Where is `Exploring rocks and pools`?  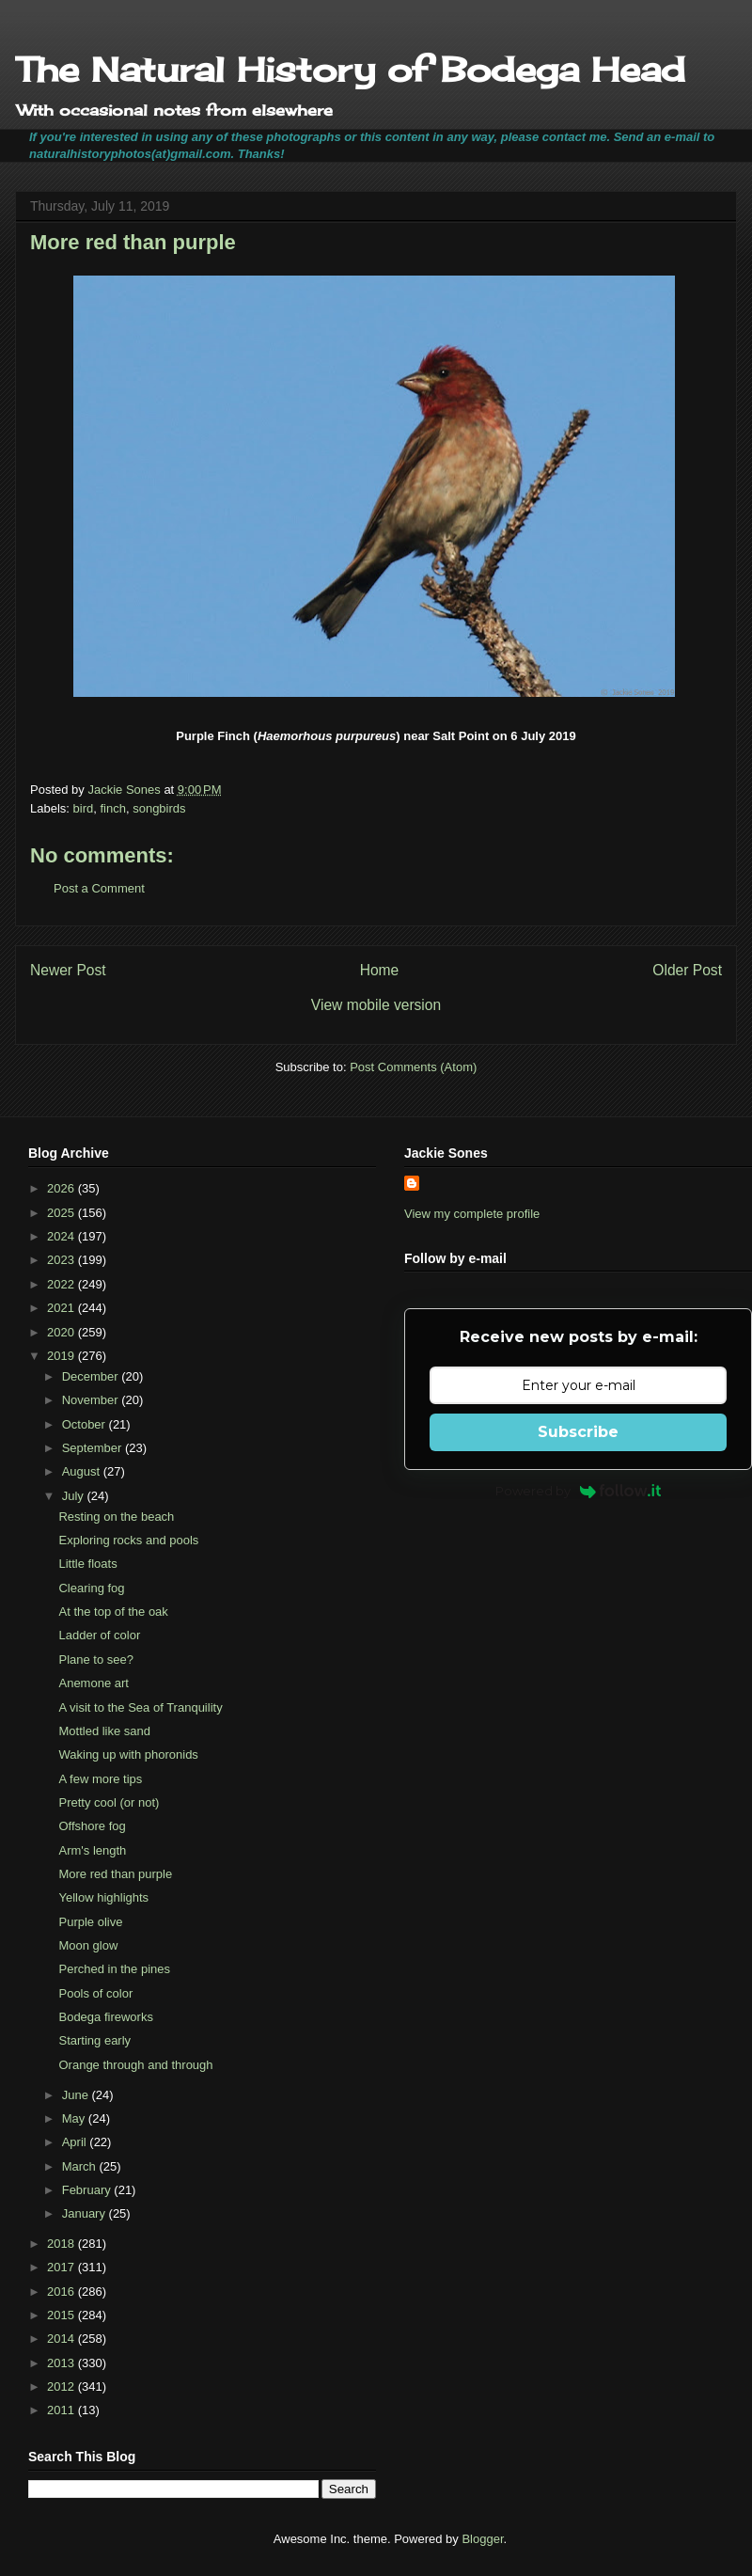 Exploring rocks and pools is located at coordinates (128, 1540).